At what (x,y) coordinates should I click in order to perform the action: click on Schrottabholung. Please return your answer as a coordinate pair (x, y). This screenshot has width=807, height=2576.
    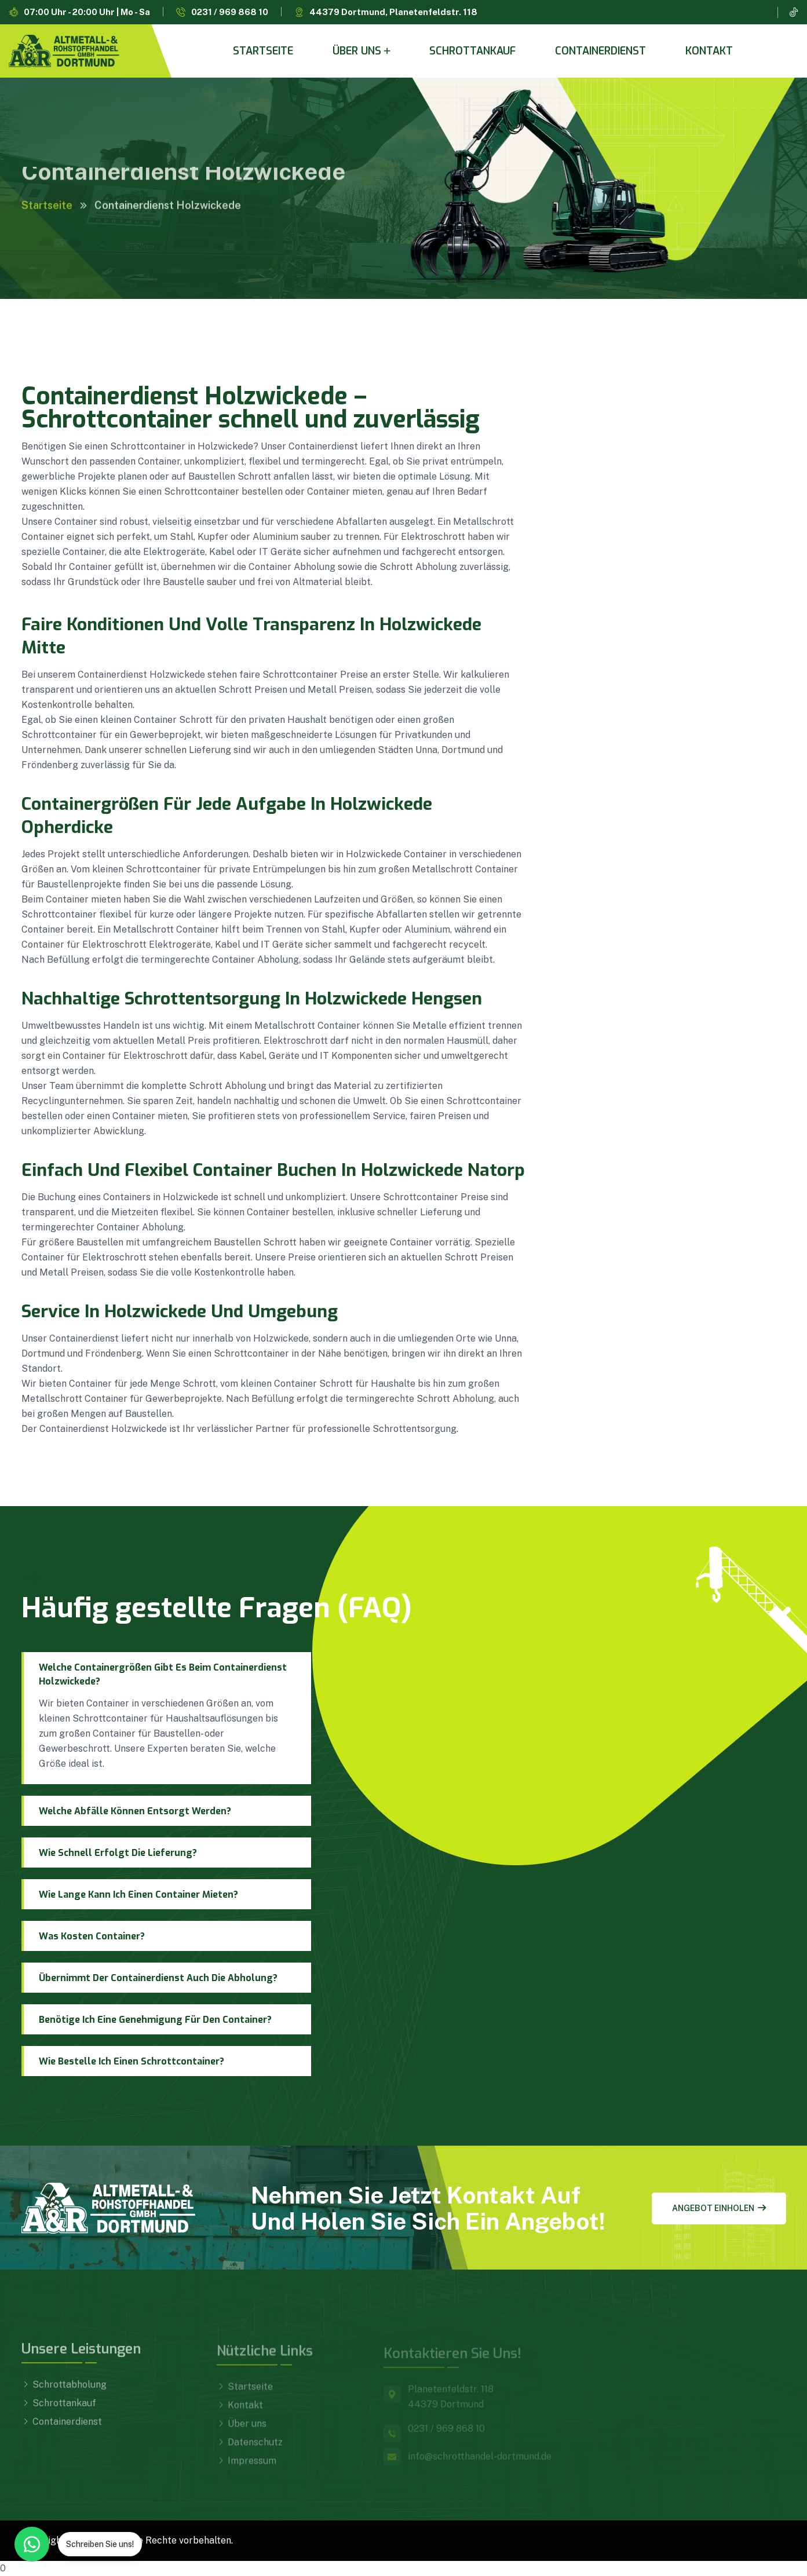
    Looking at the image, I should click on (64, 2392).